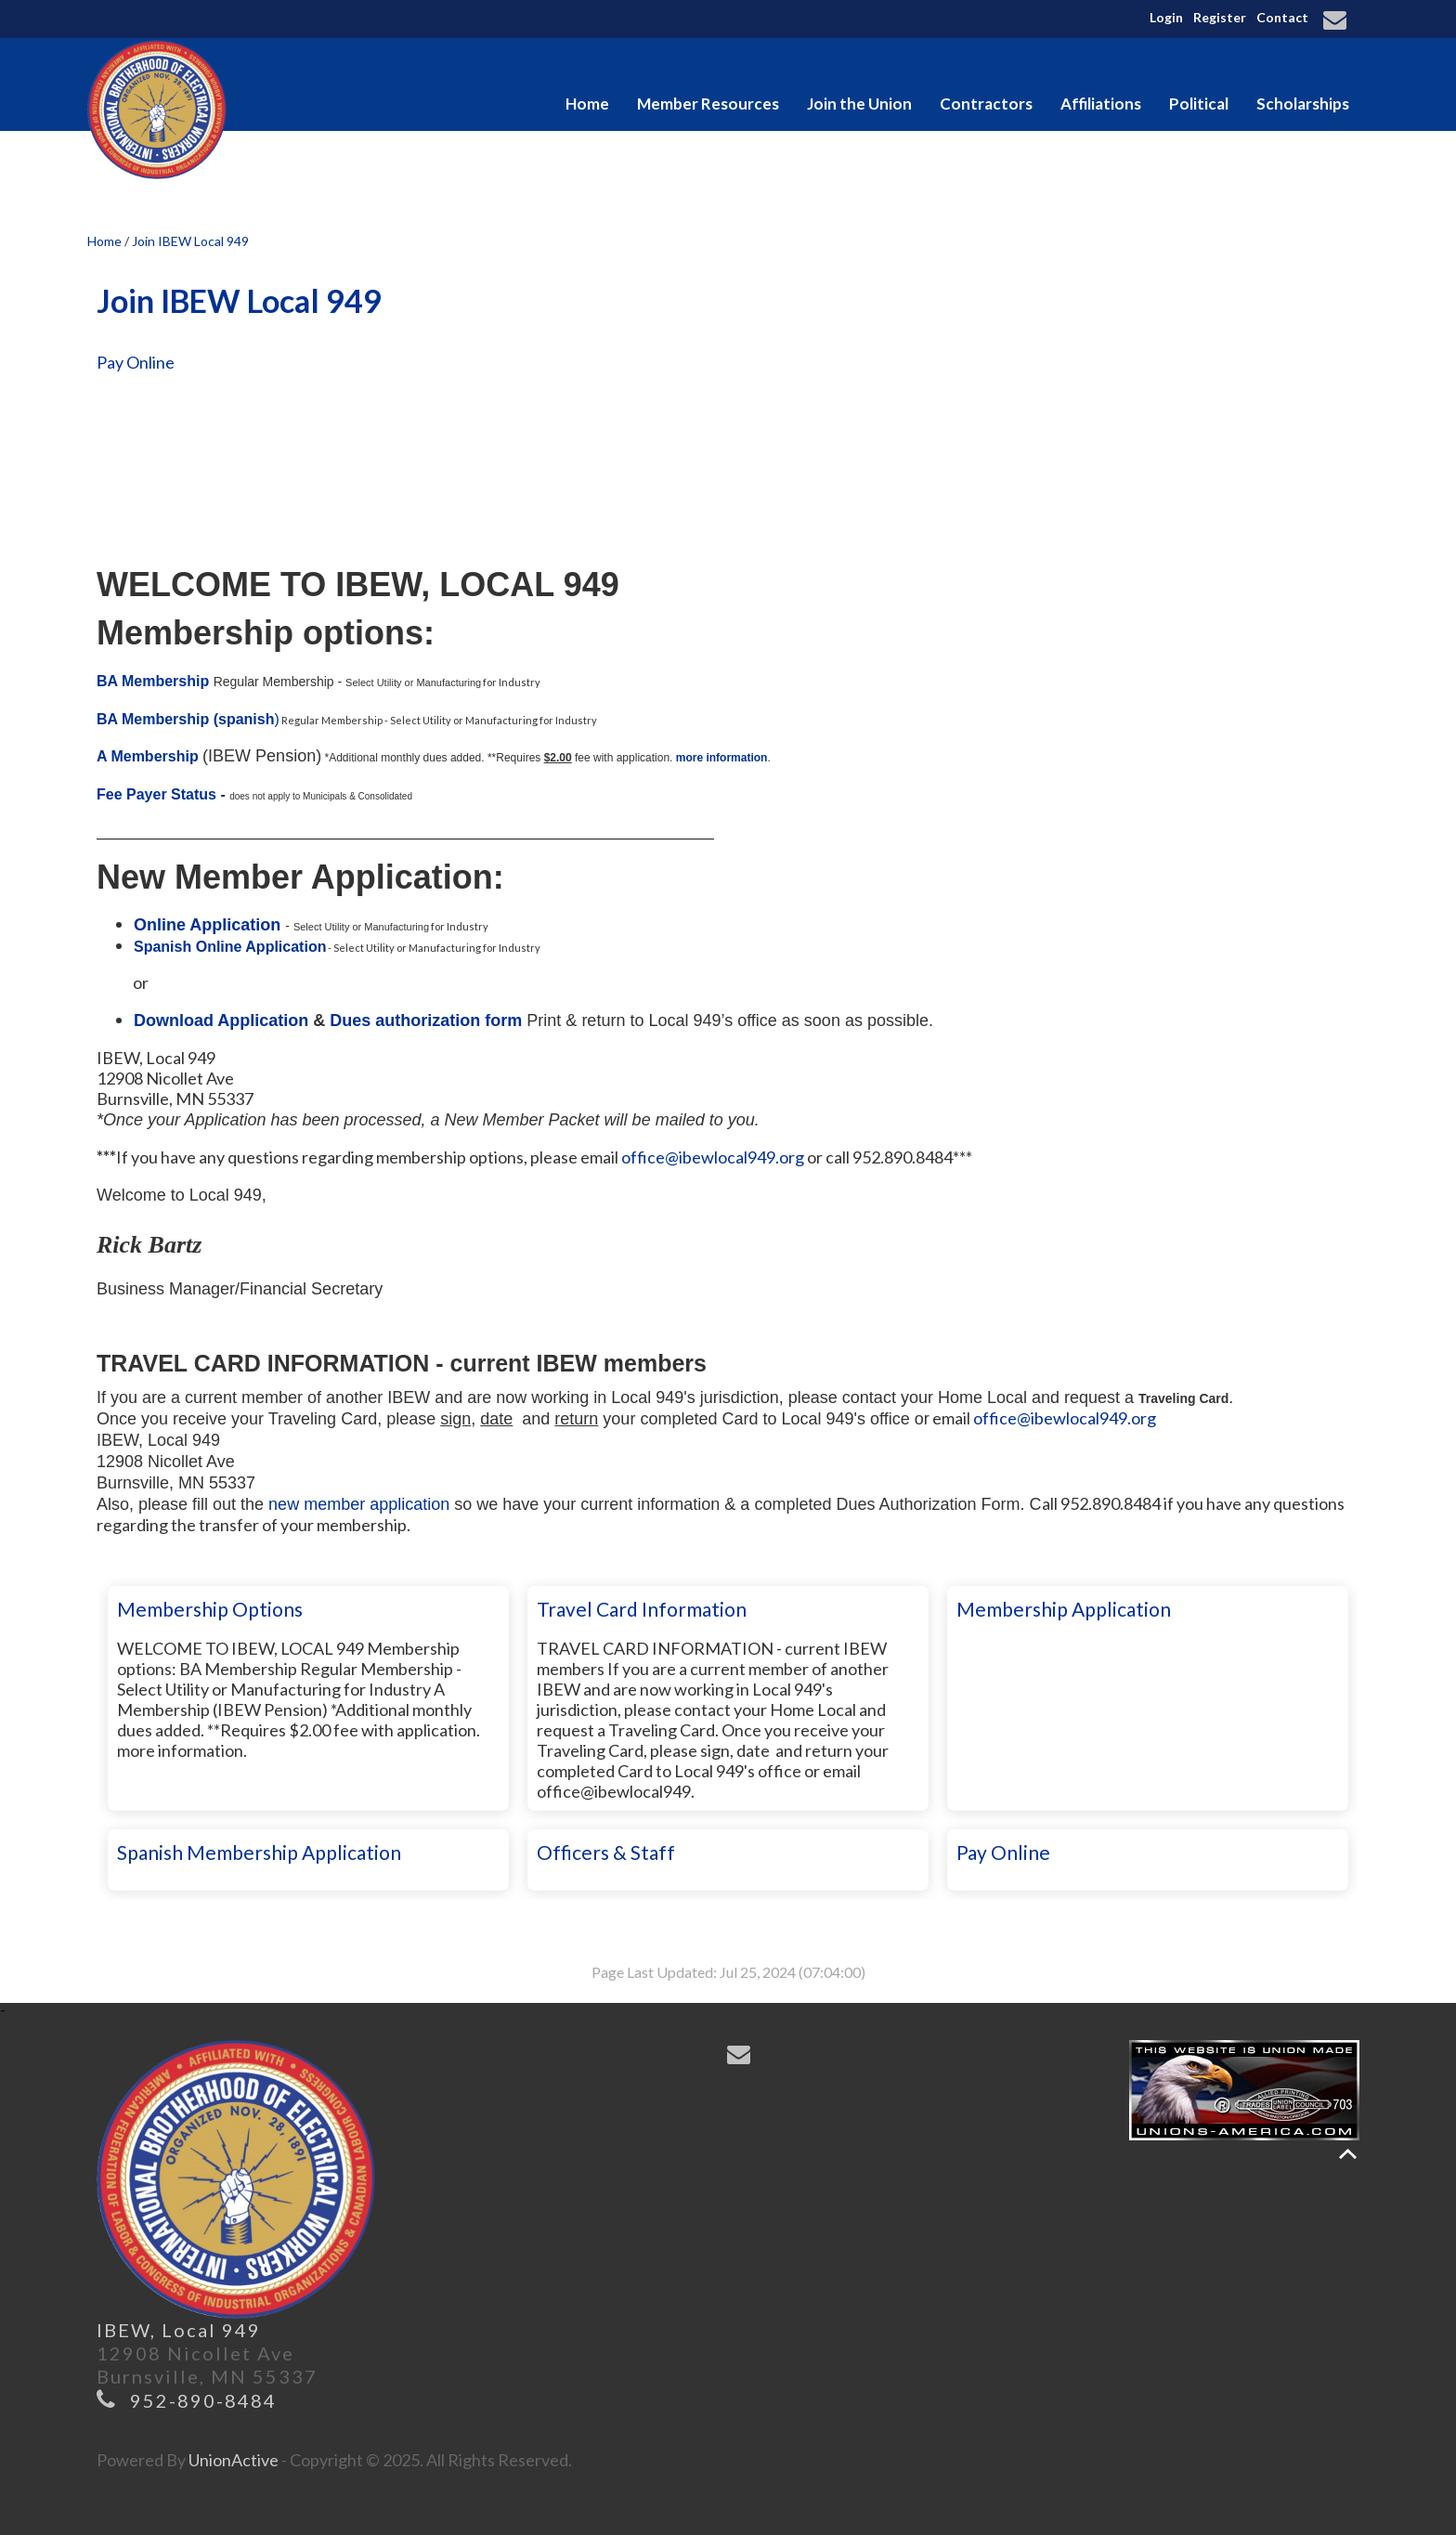 This screenshot has height=2535, width=1456. I want to click on Login, so click(1166, 17).